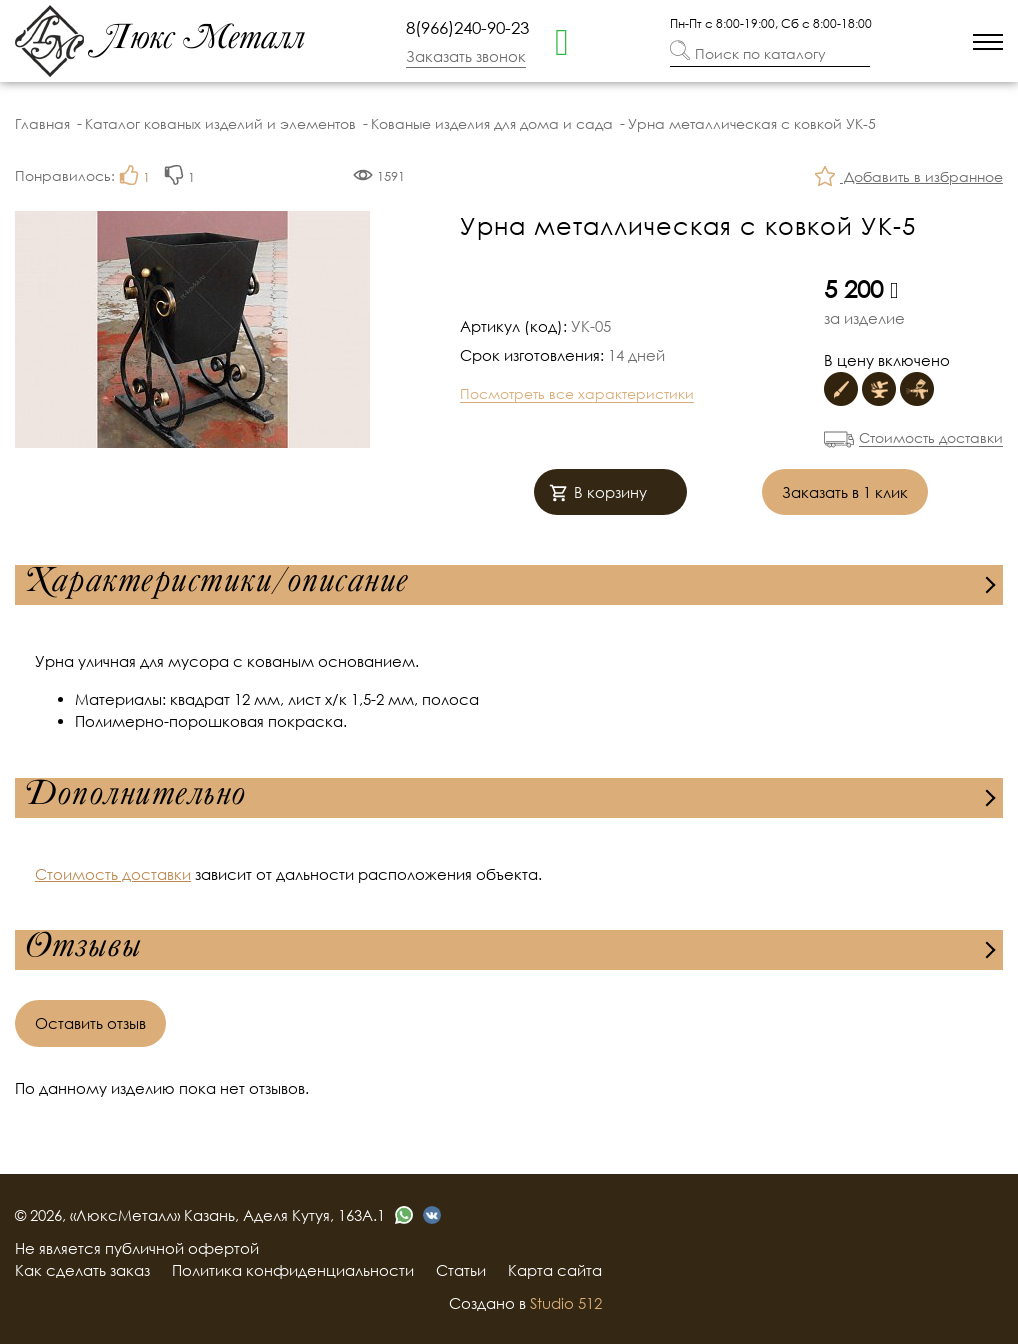  Describe the element at coordinates (432, 1215) in the screenshot. I see `[vk]` at that location.